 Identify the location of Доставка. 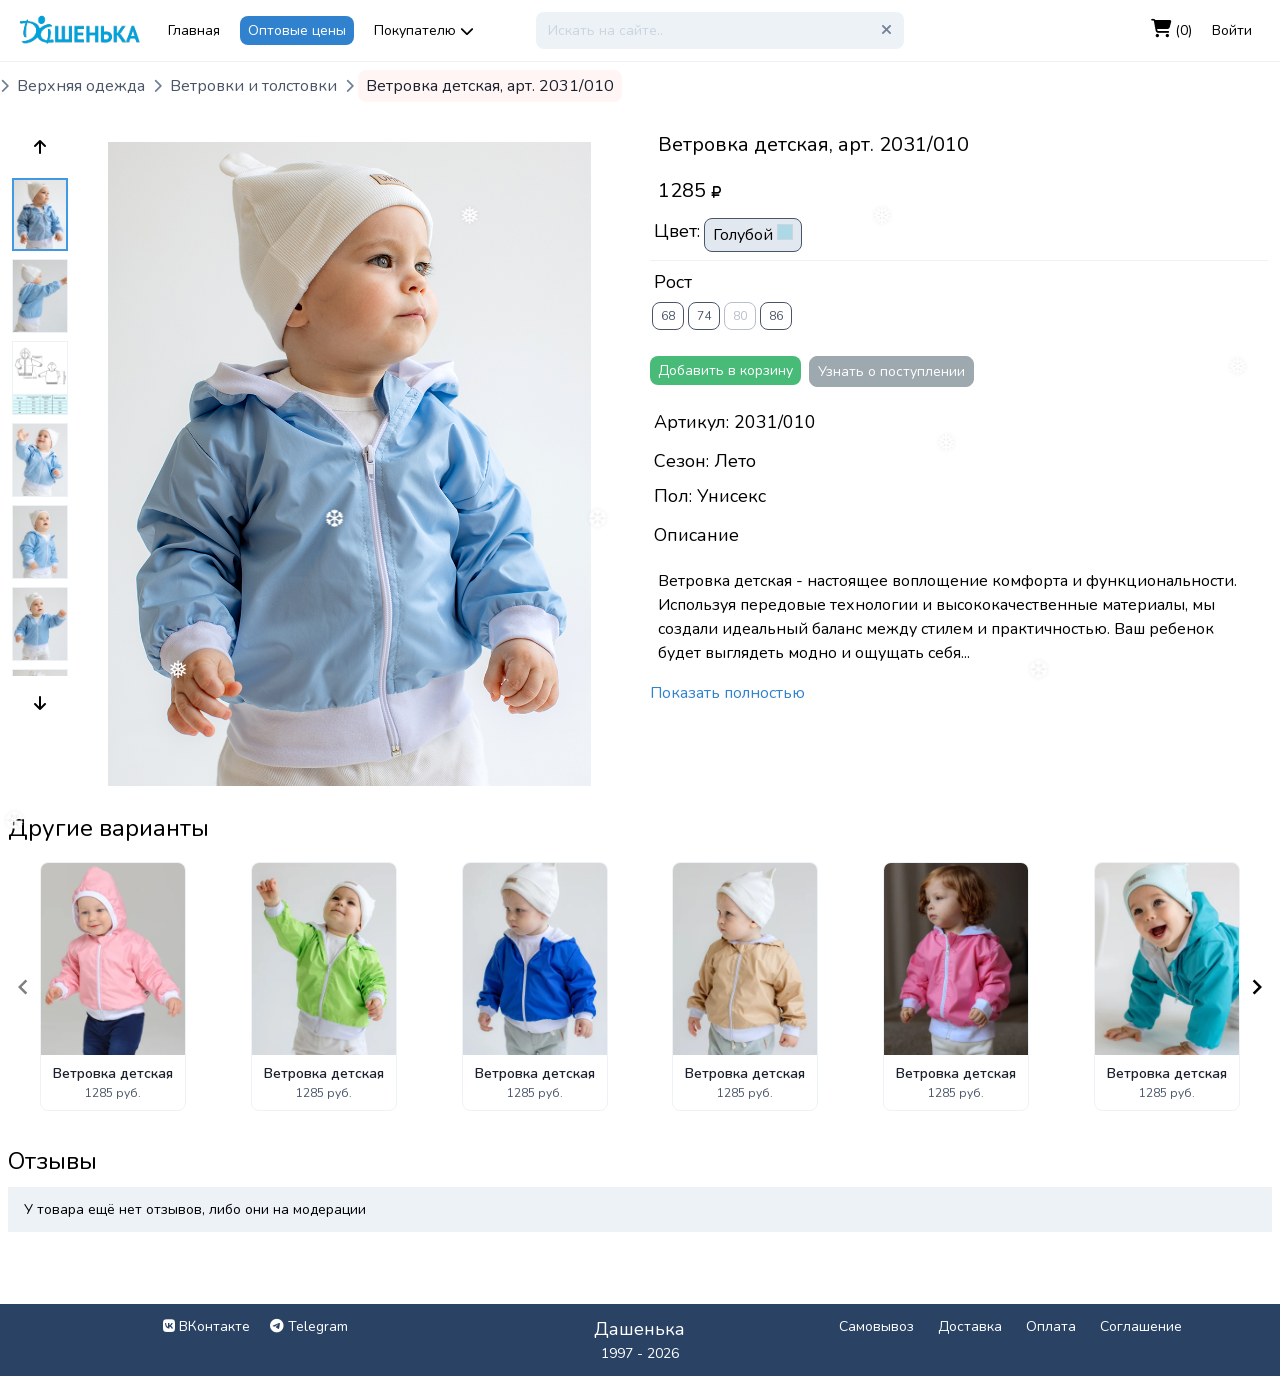
(970, 1326).